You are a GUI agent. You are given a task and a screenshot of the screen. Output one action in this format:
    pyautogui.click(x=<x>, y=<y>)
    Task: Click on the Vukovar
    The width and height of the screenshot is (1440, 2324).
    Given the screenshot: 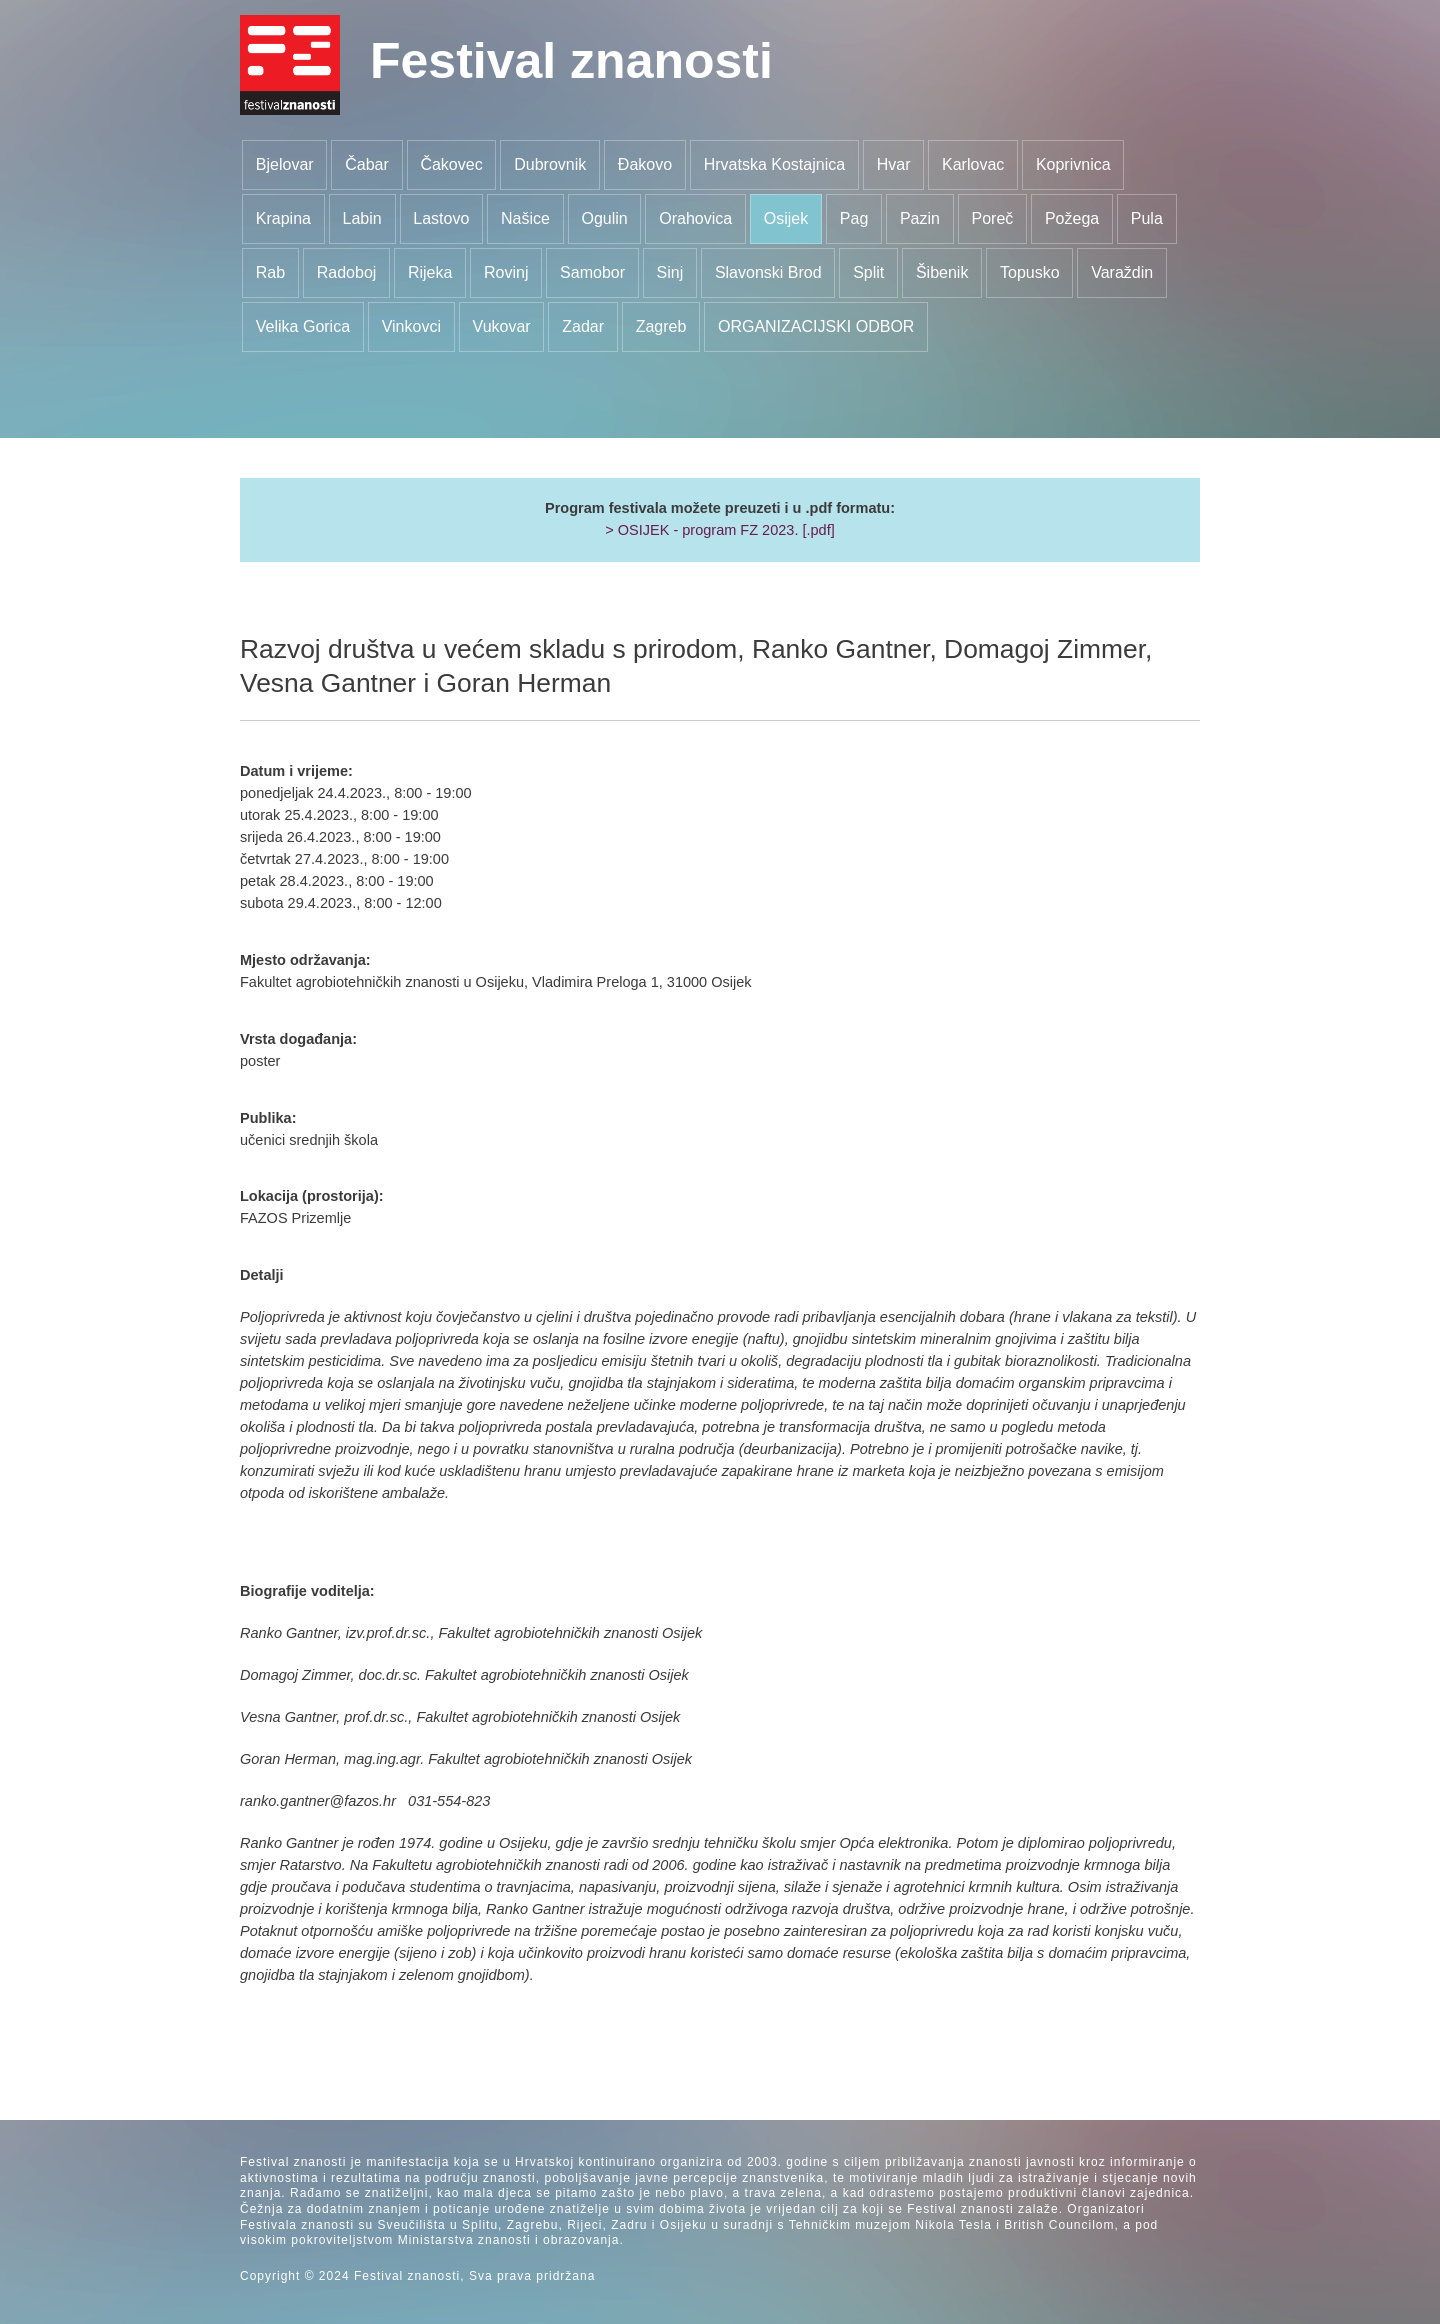 What is the action you would take?
    pyautogui.click(x=502, y=326)
    